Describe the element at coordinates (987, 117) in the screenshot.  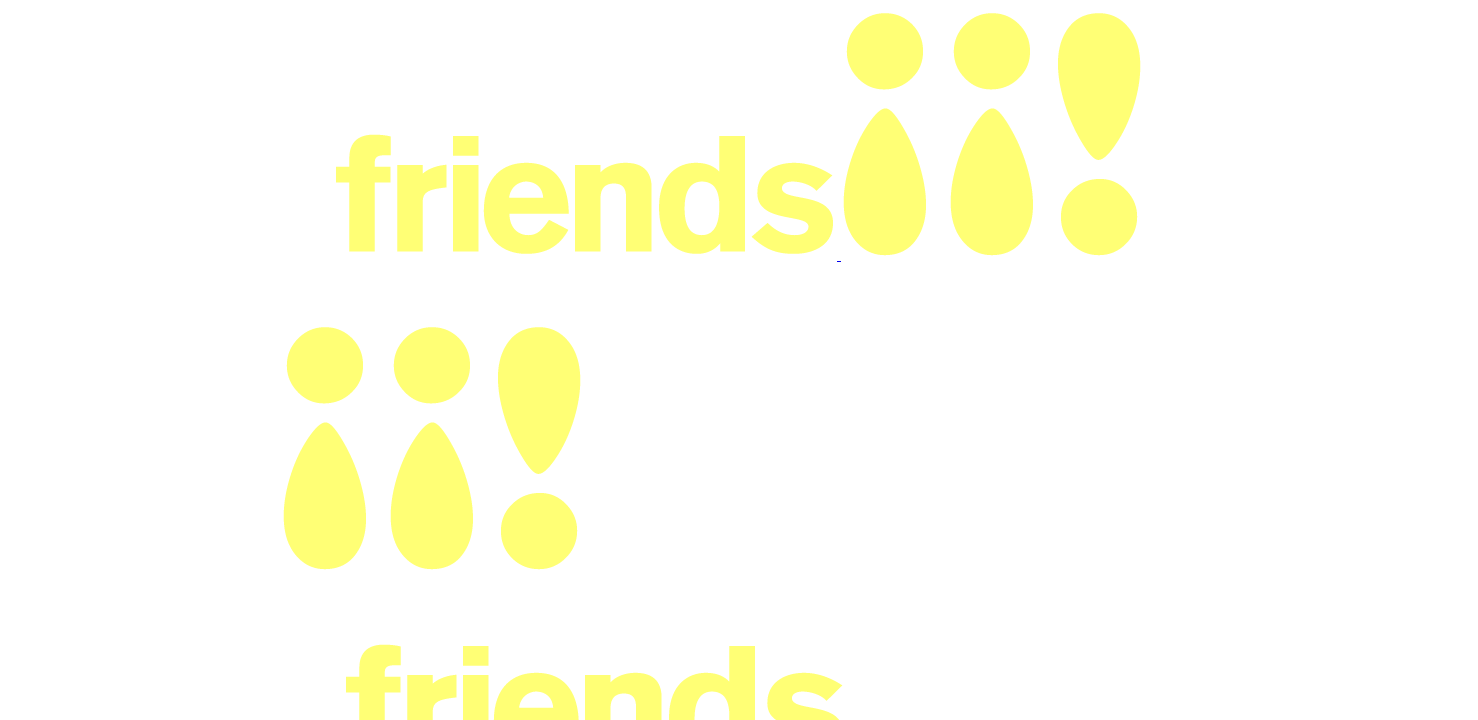
I see `Trust & Privacy` at that location.